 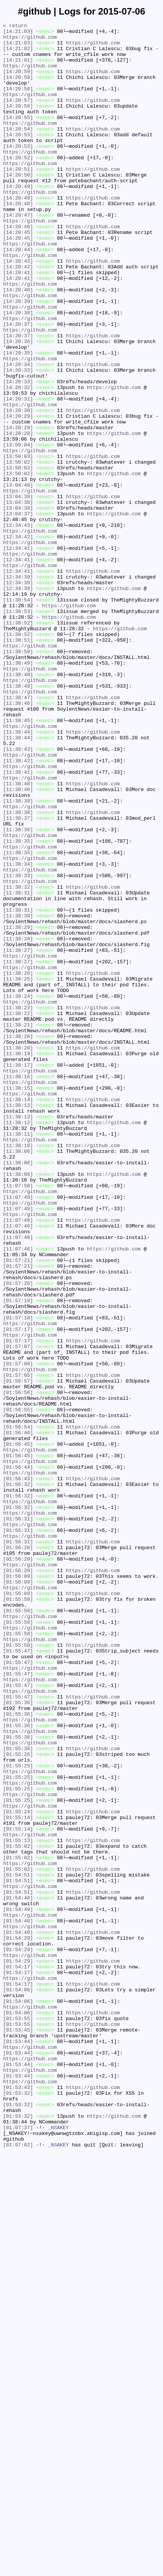 I want to click on [01:53:55], so click(x=18, y=2417).